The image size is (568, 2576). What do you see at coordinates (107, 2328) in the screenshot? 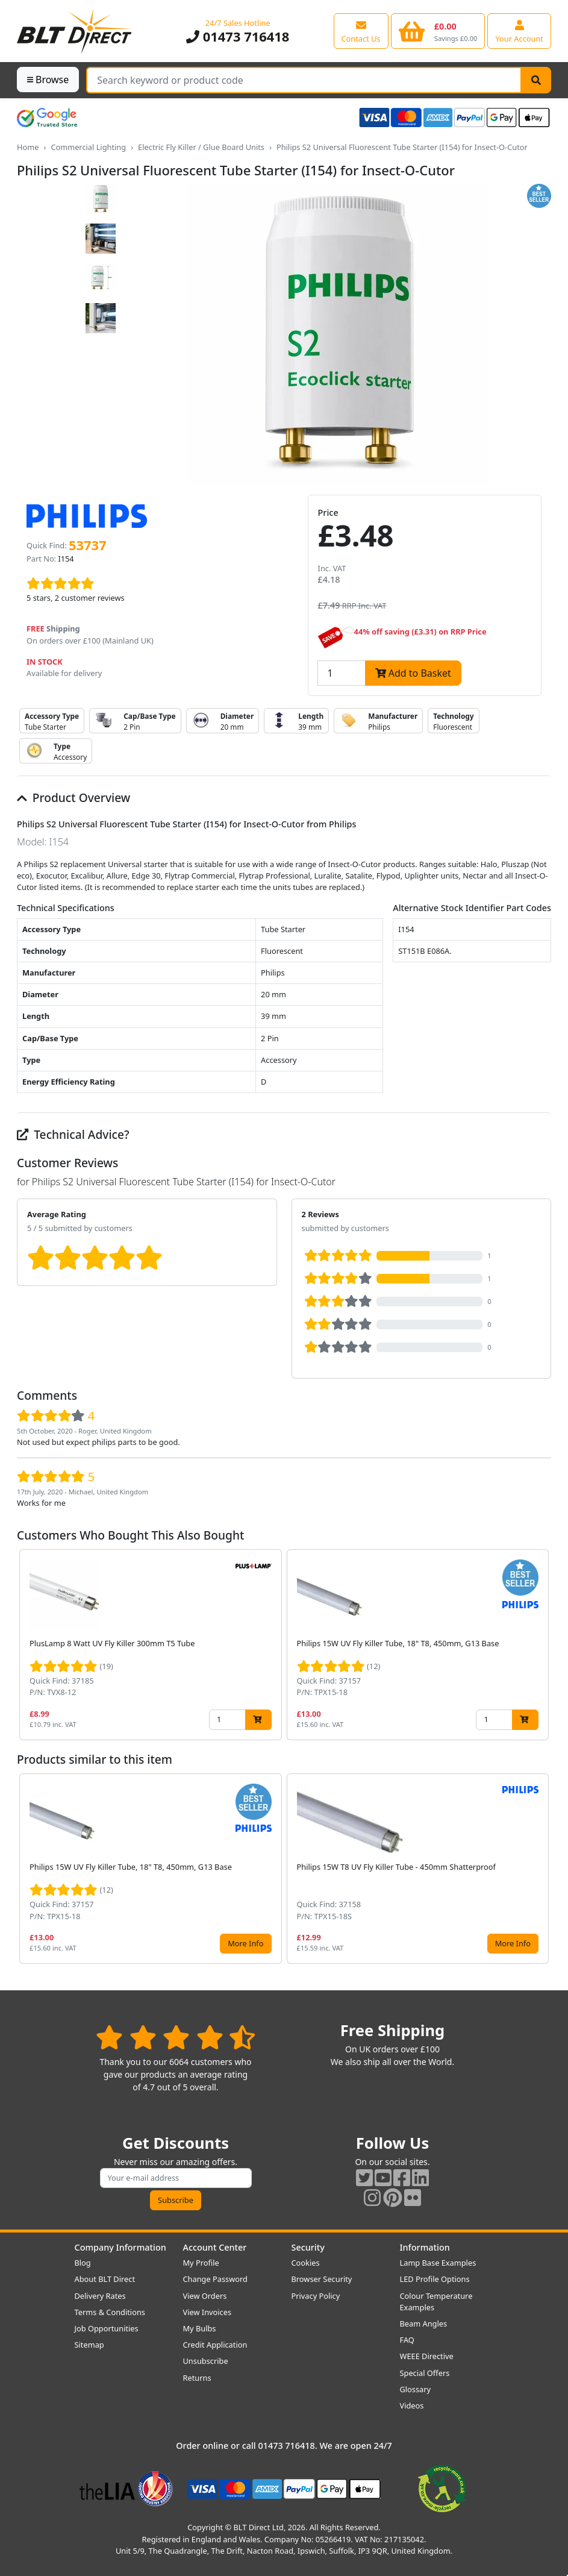
I see `Job Opportunities` at bounding box center [107, 2328].